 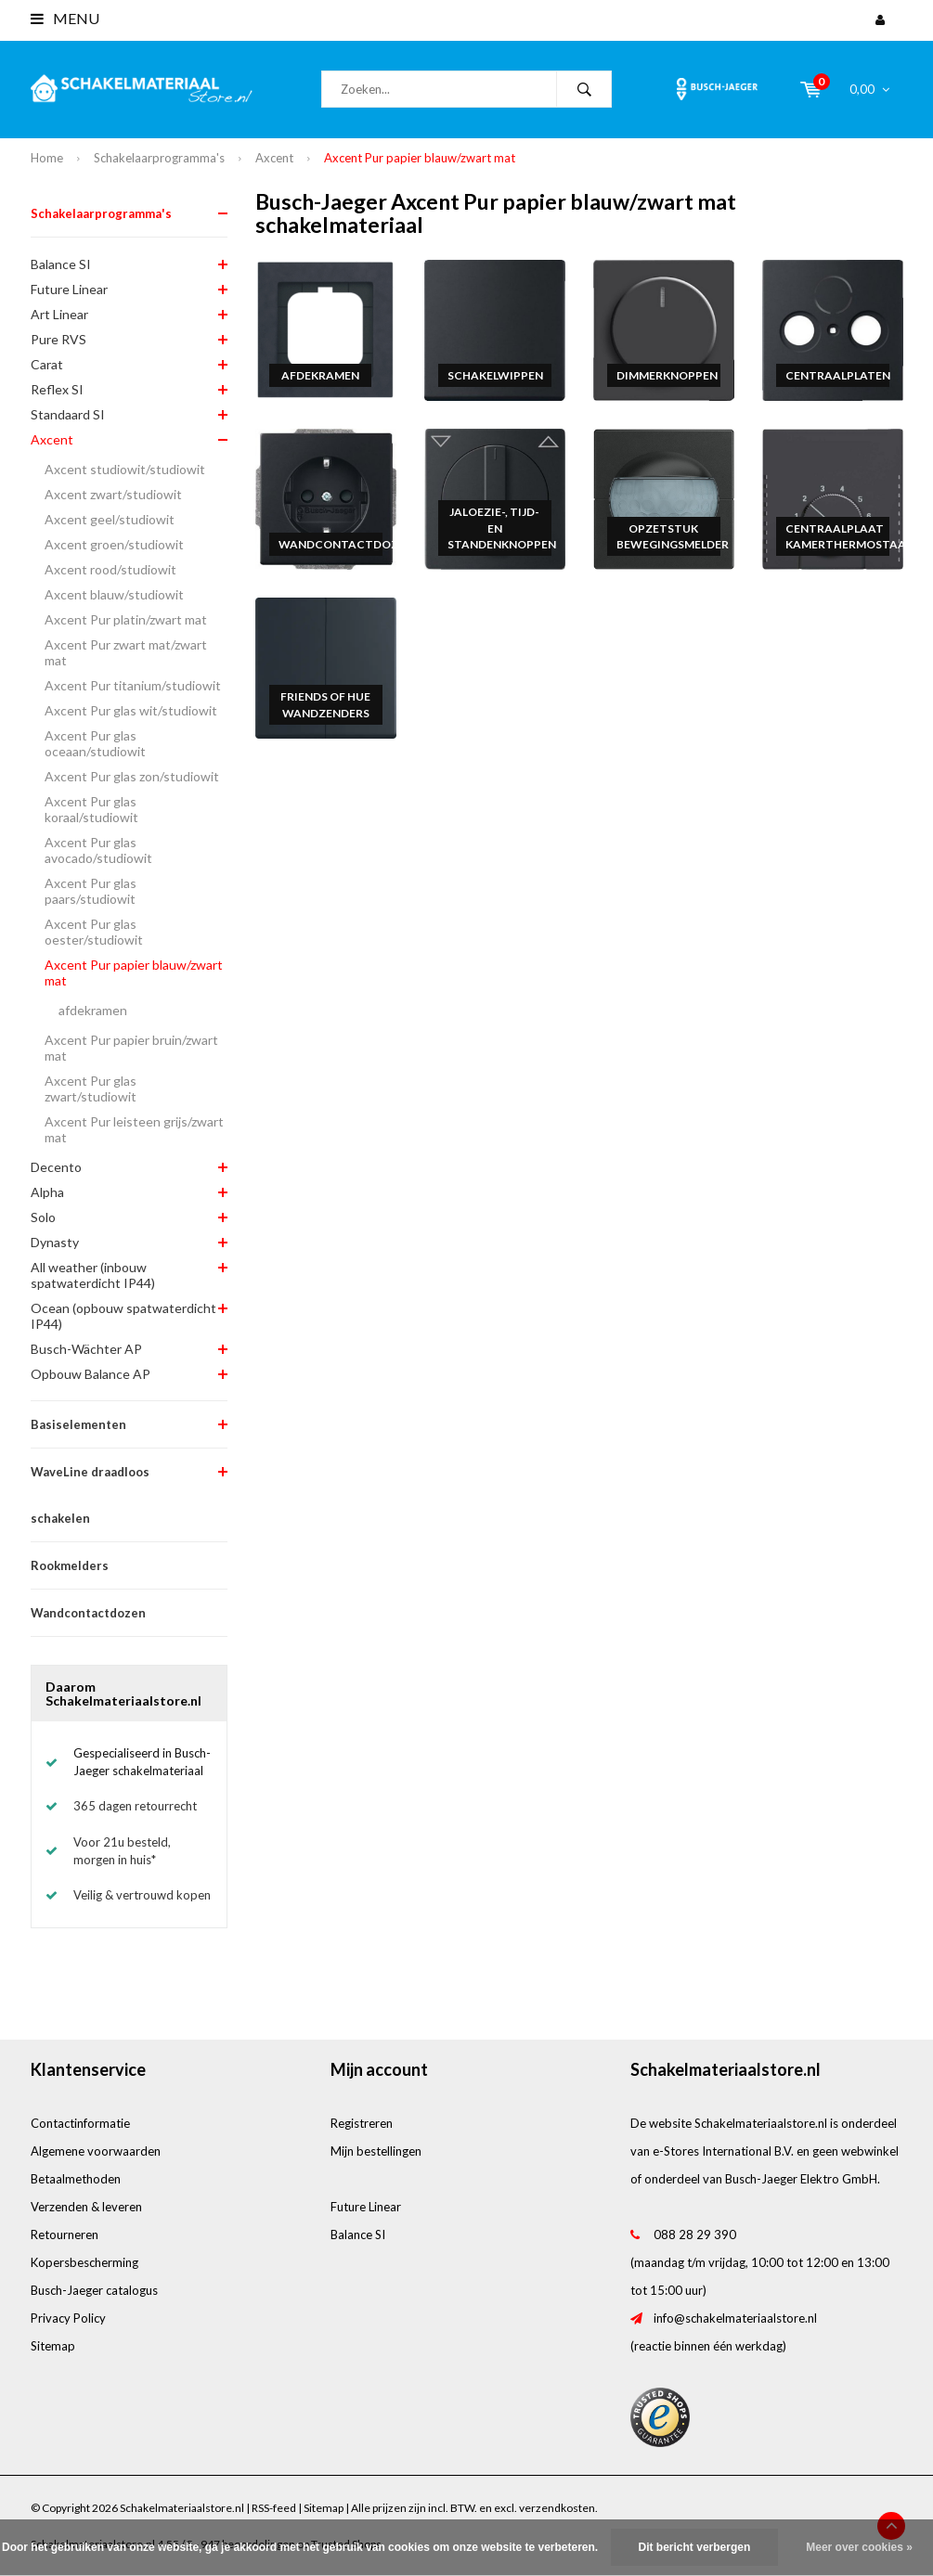 I want to click on Axcent Pur papier blauw/zwart mat, so click(x=419, y=157).